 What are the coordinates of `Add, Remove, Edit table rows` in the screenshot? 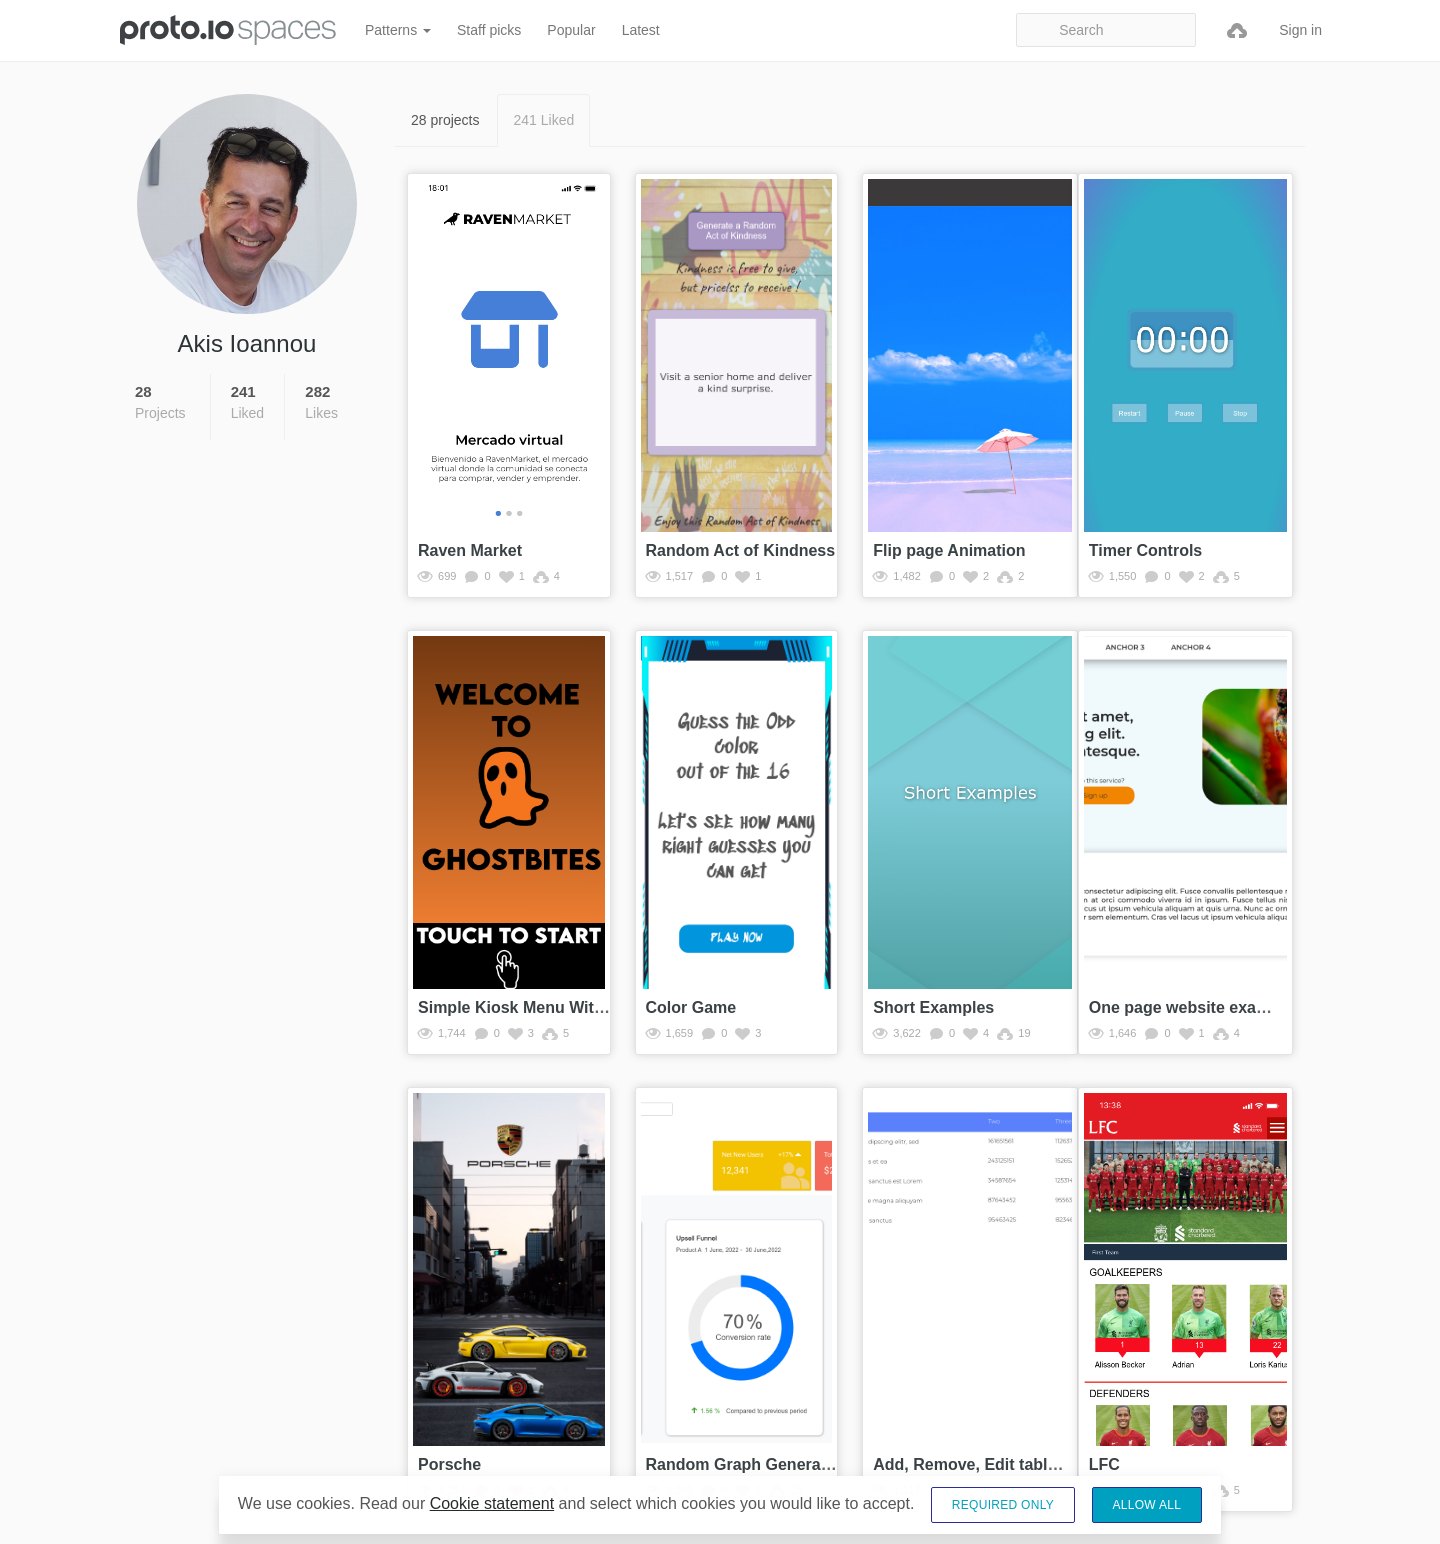 It's located at (985, 1464).